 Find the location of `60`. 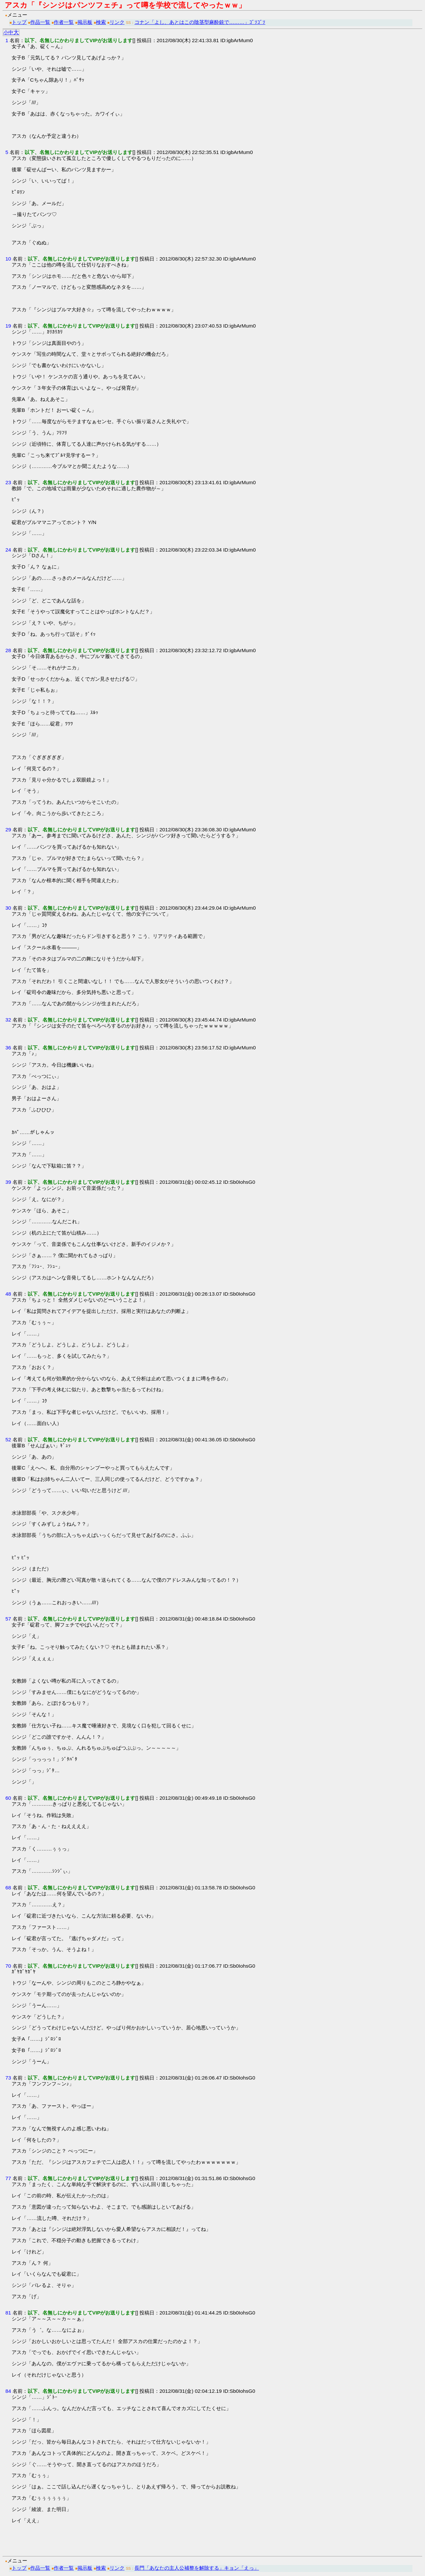

60 is located at coordinates (8, 1798).